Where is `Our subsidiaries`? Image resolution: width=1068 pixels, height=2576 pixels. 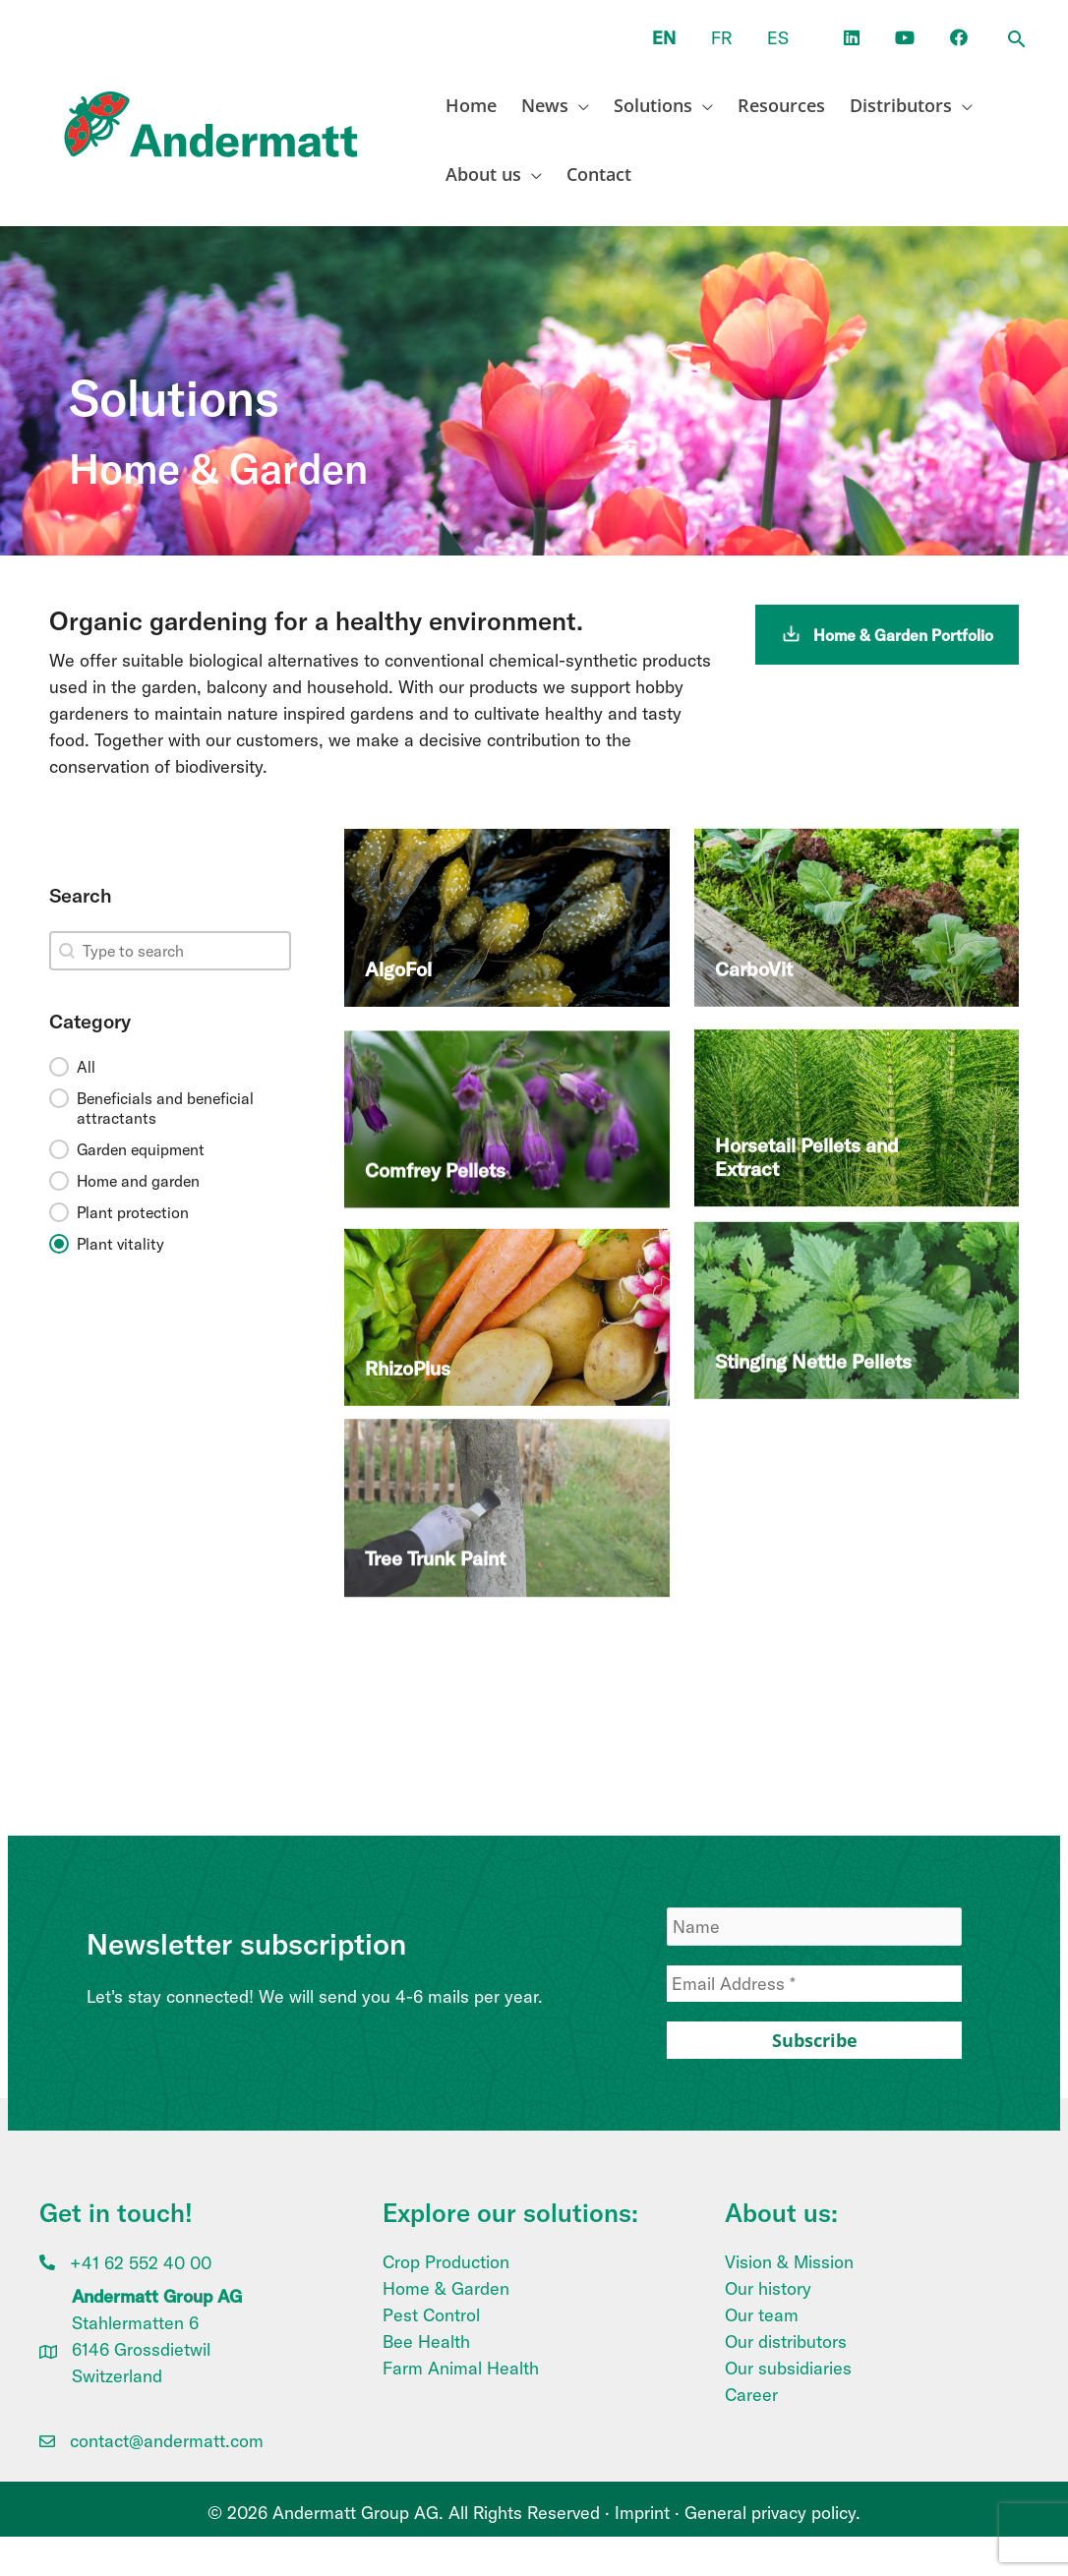 Our subsidiaries is located at coordinates (788, 2368).